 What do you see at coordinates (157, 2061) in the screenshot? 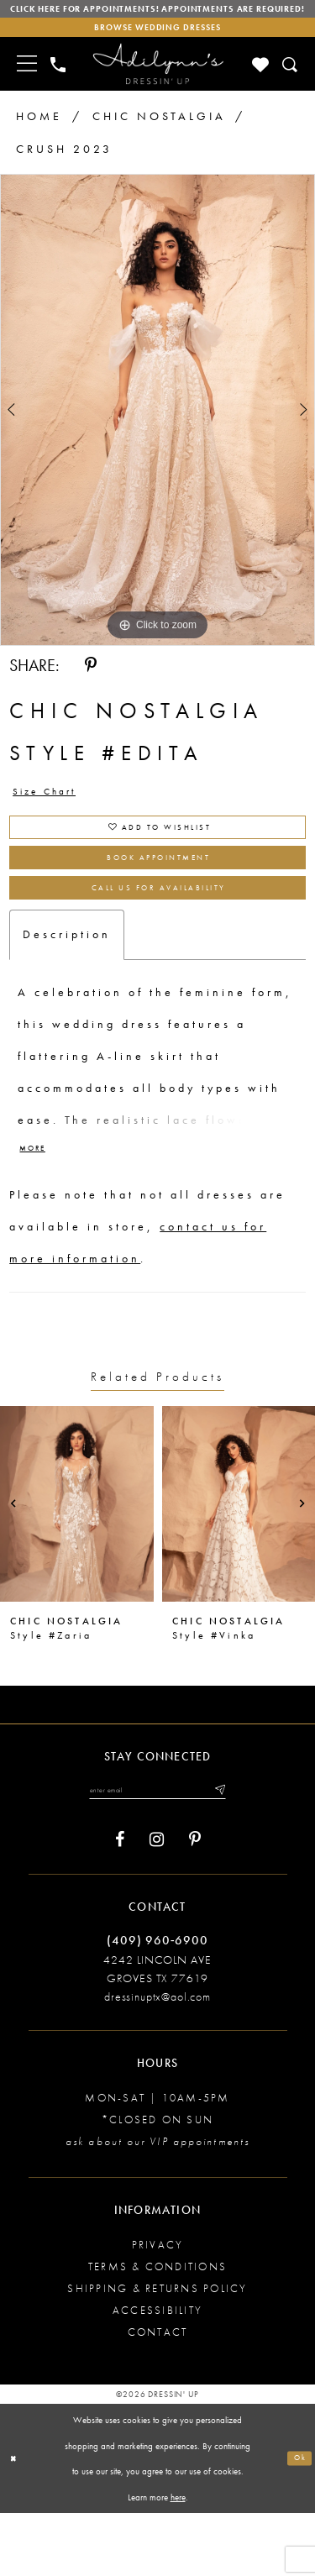
I see `dressinuptx@aol.com` at bounding box center [157, 2061].